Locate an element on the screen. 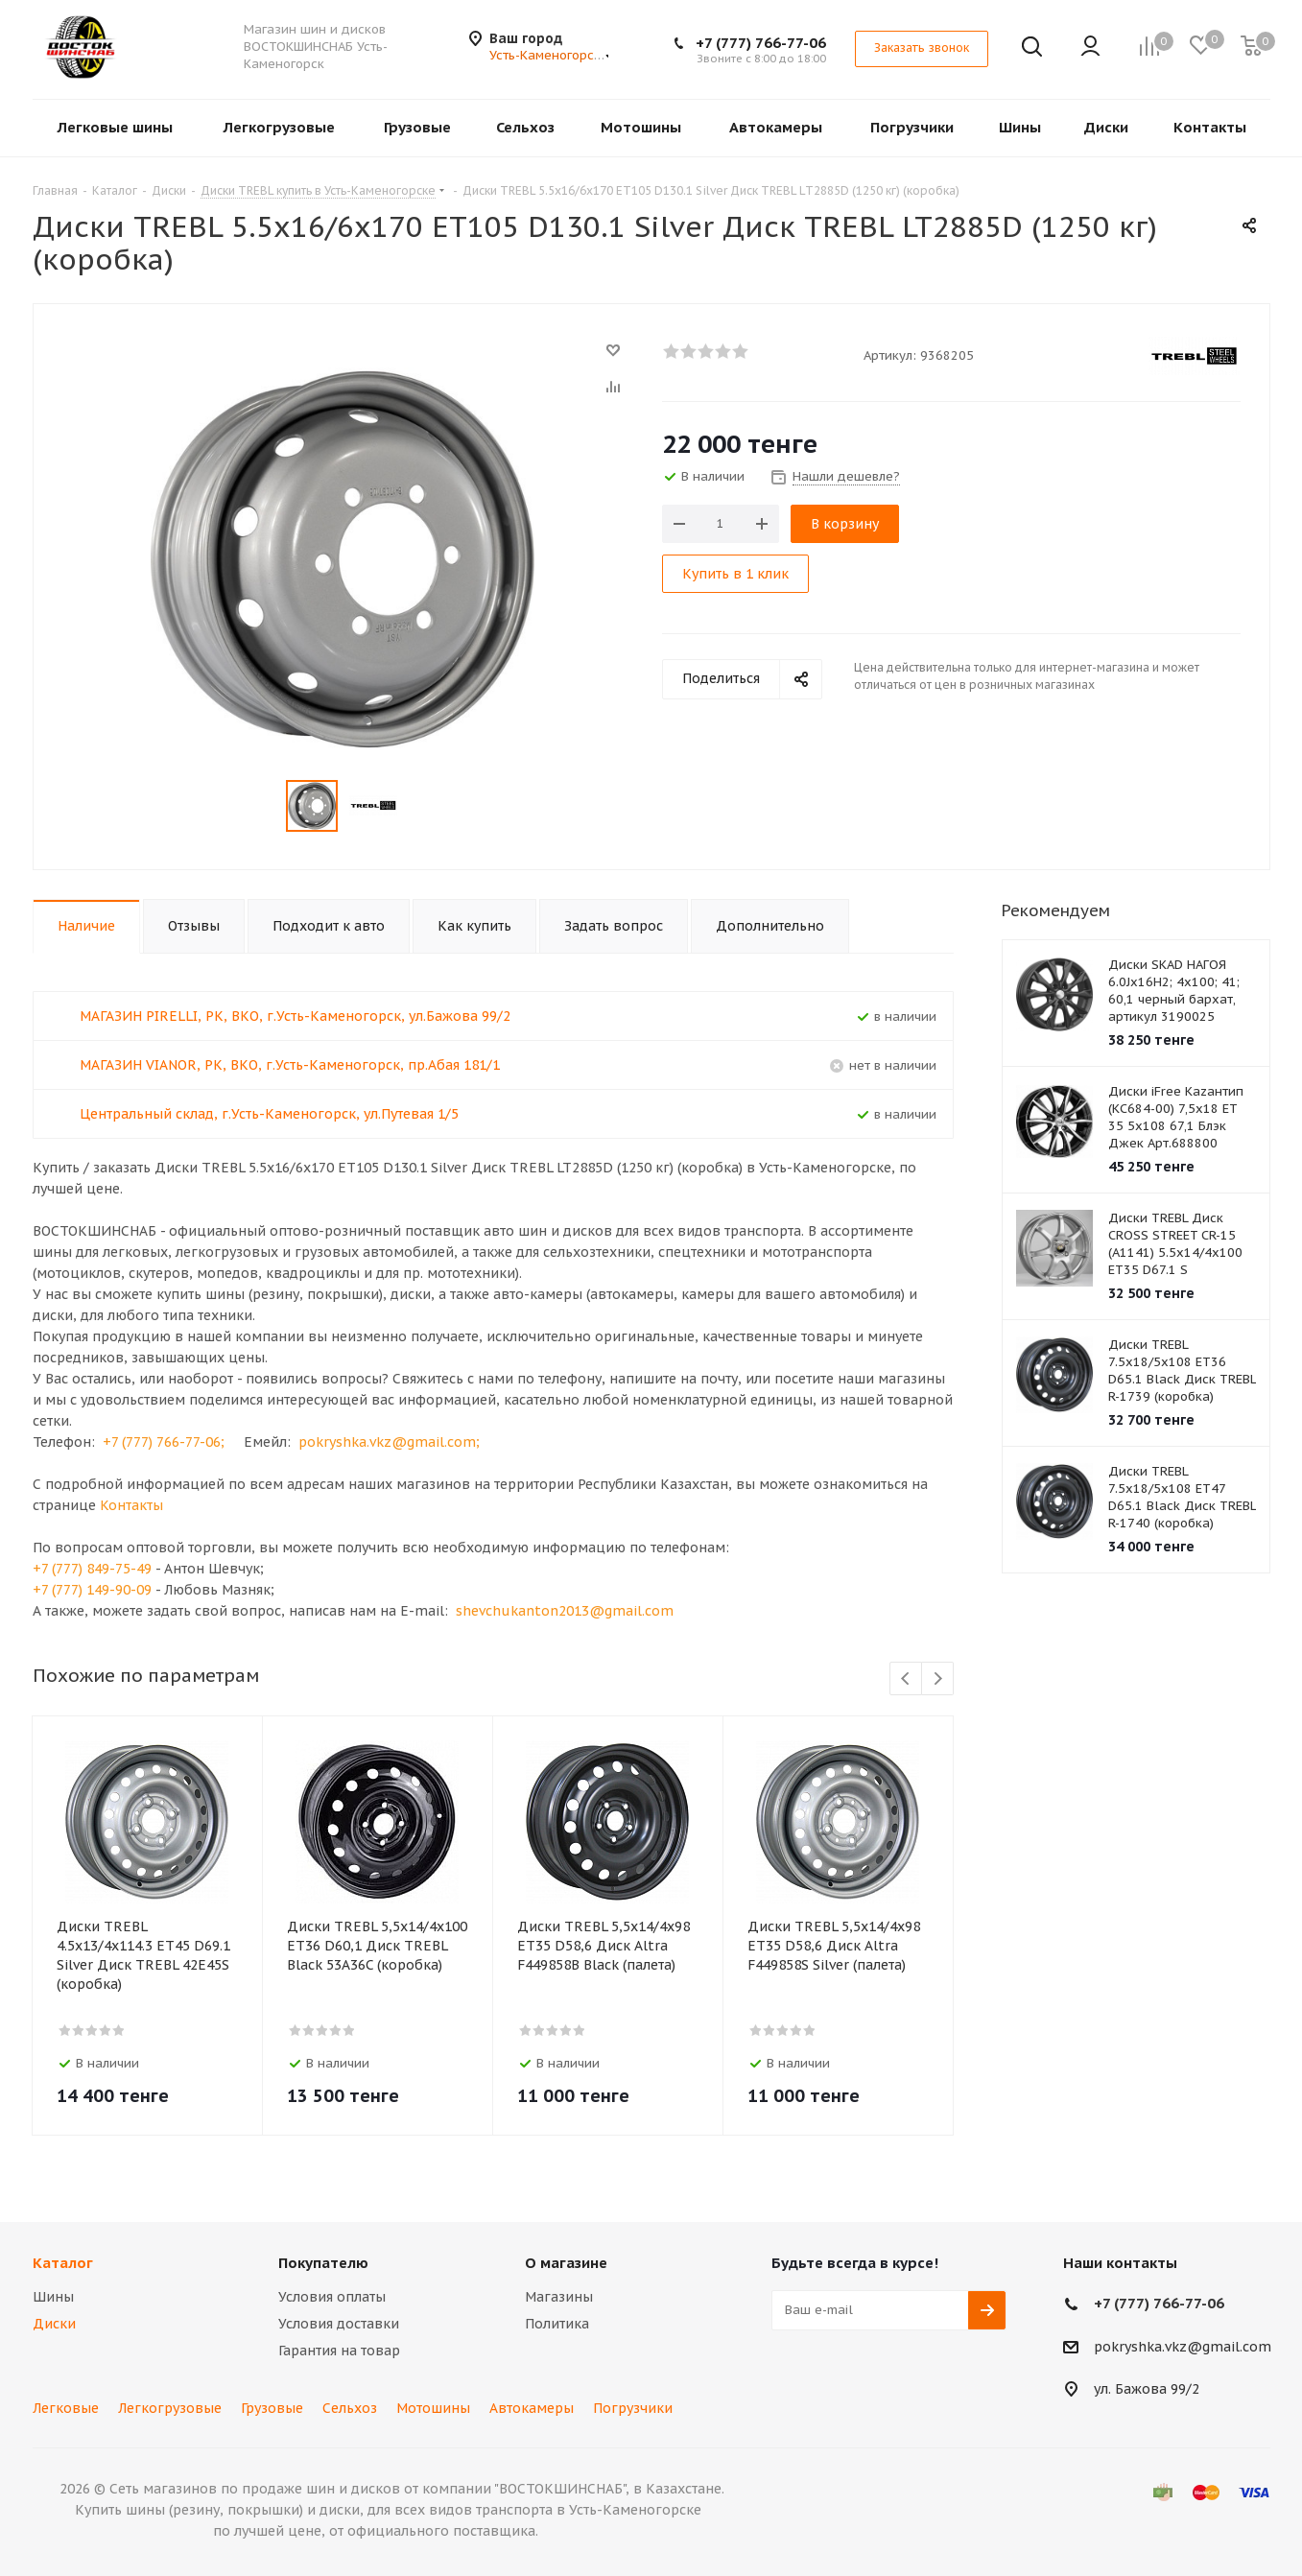  Легковые is located at coordinates (66, 2408).